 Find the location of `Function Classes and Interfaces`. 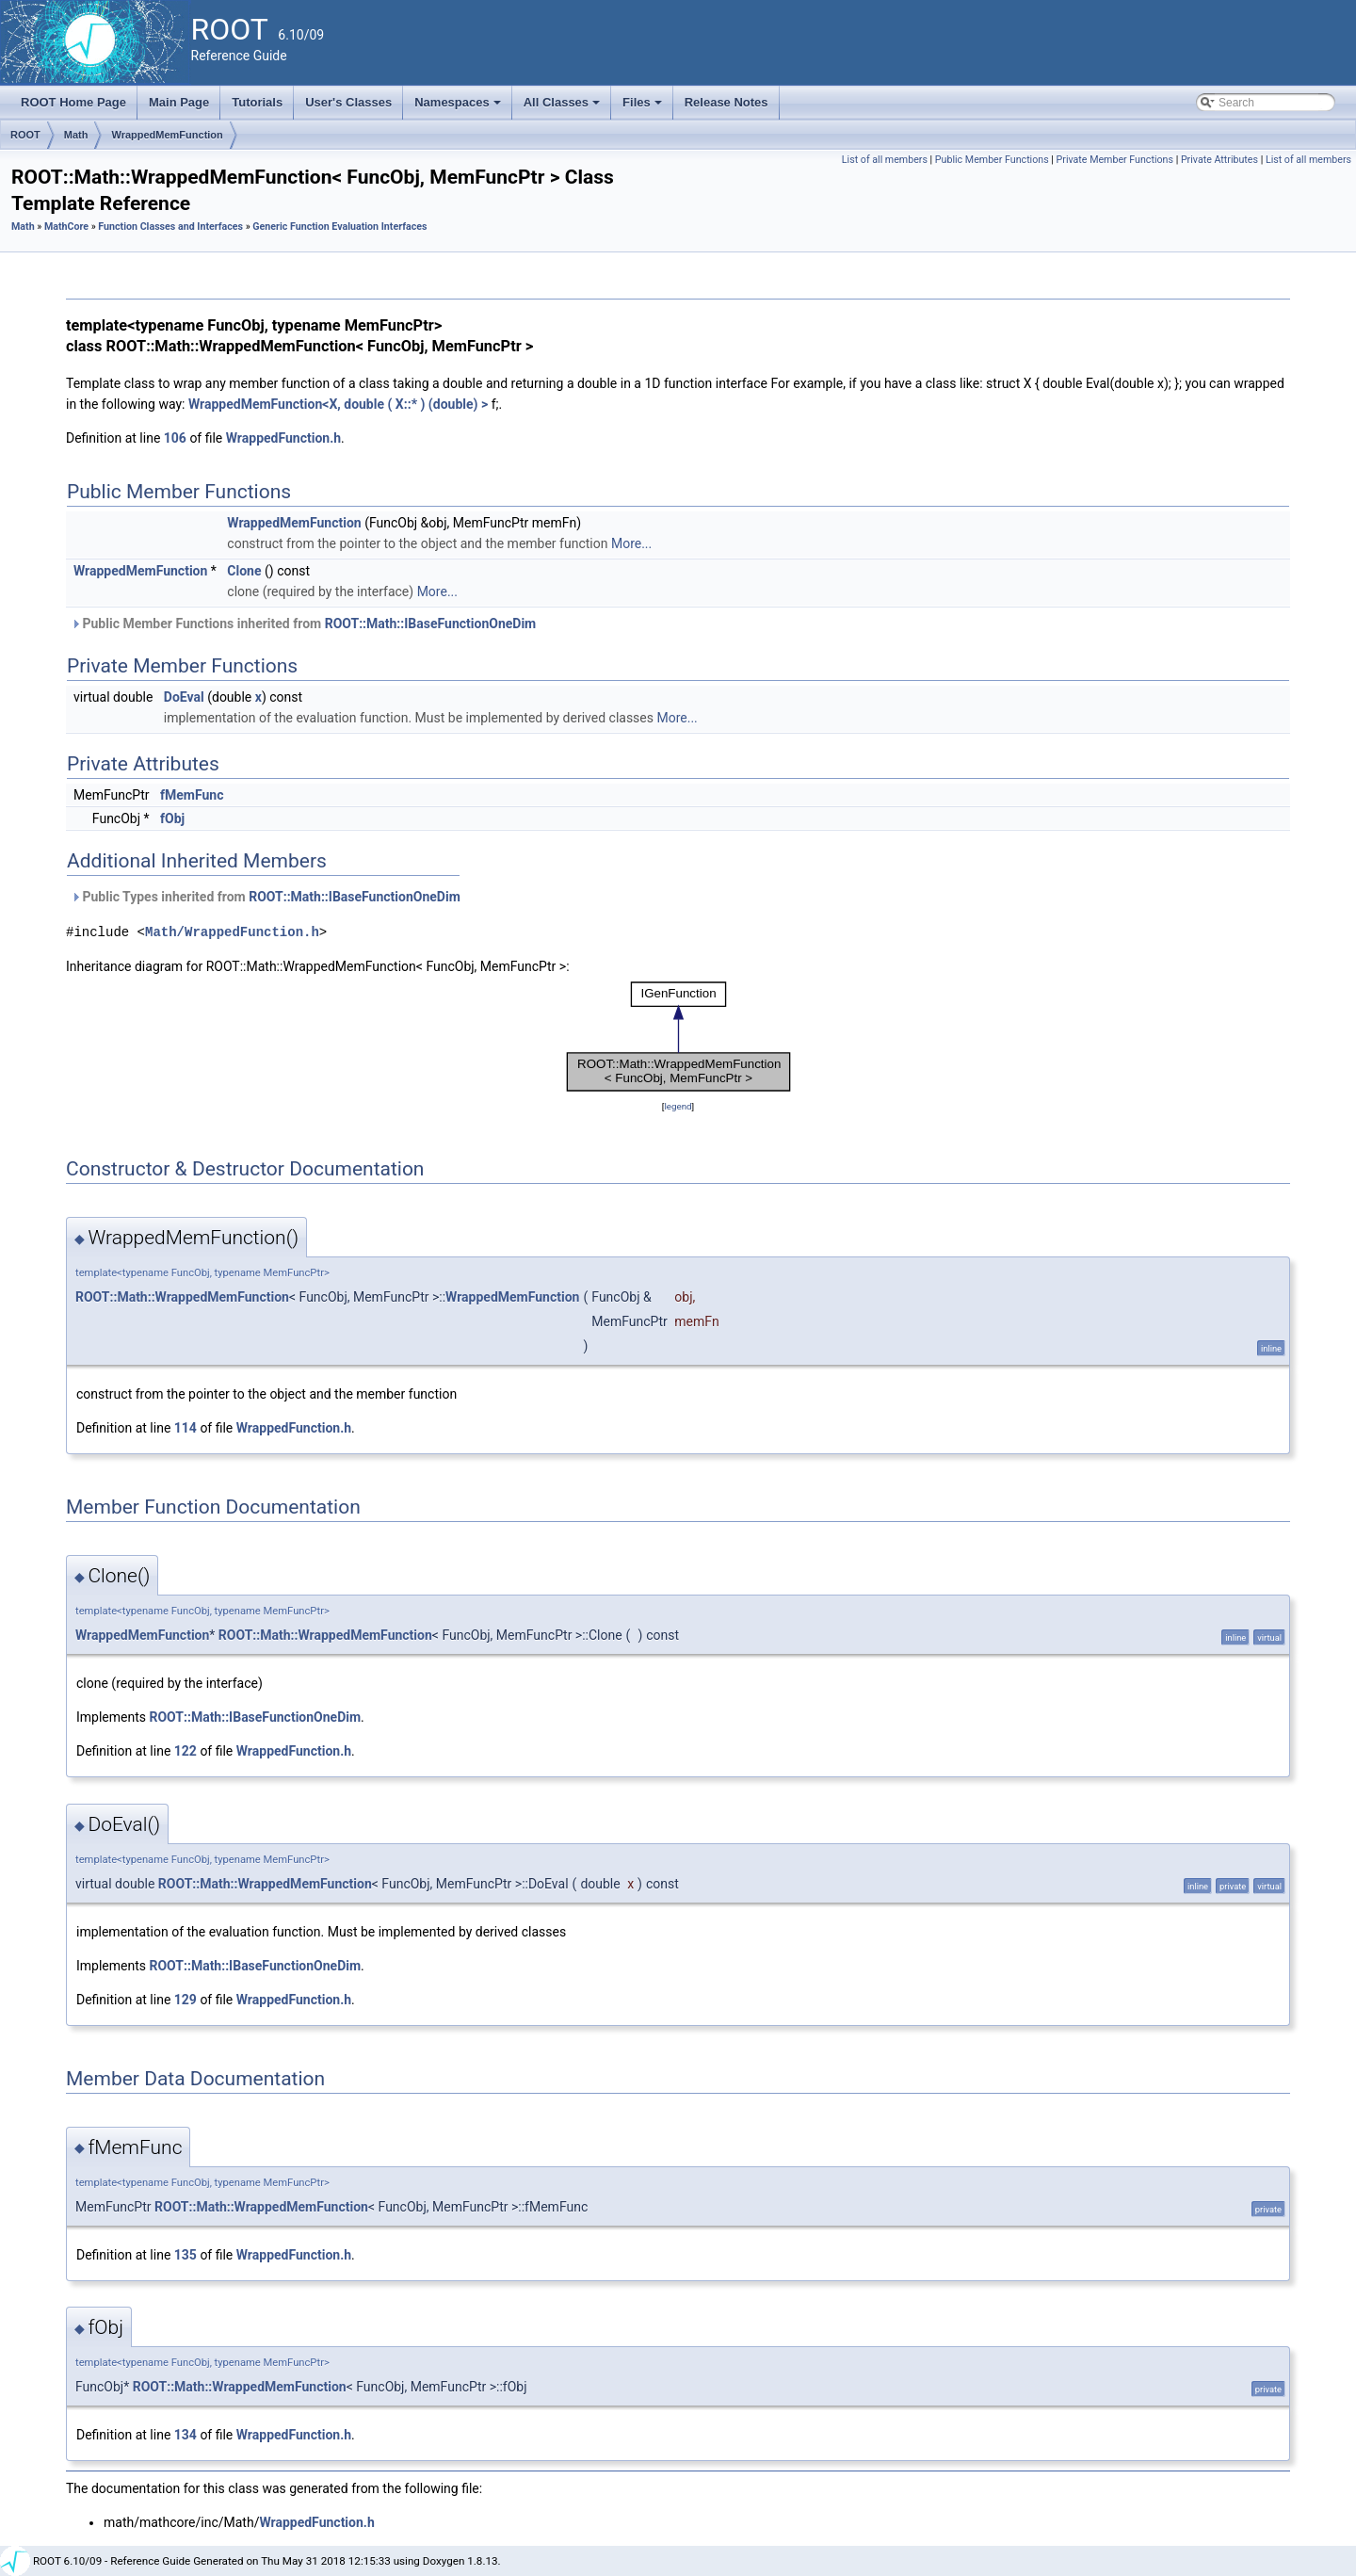

Function Classes and Interfaces is located at coordinates (170, 226).